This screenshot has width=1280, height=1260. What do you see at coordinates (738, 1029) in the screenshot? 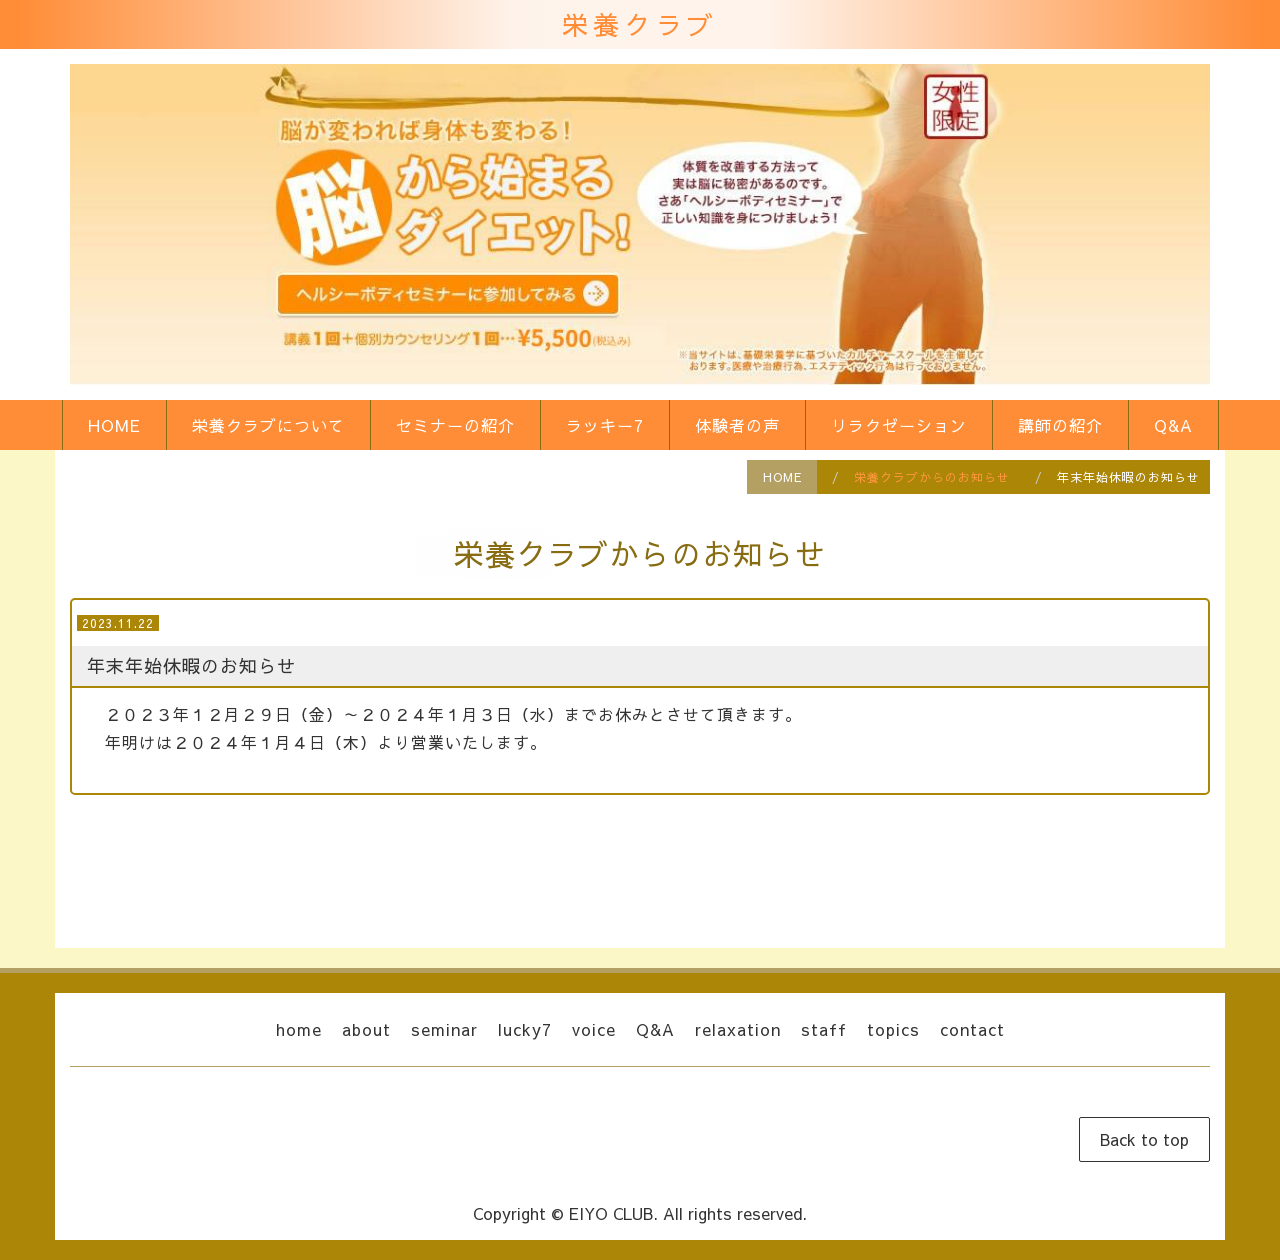
I see `relaxation` at bounding box center [738, 1029].